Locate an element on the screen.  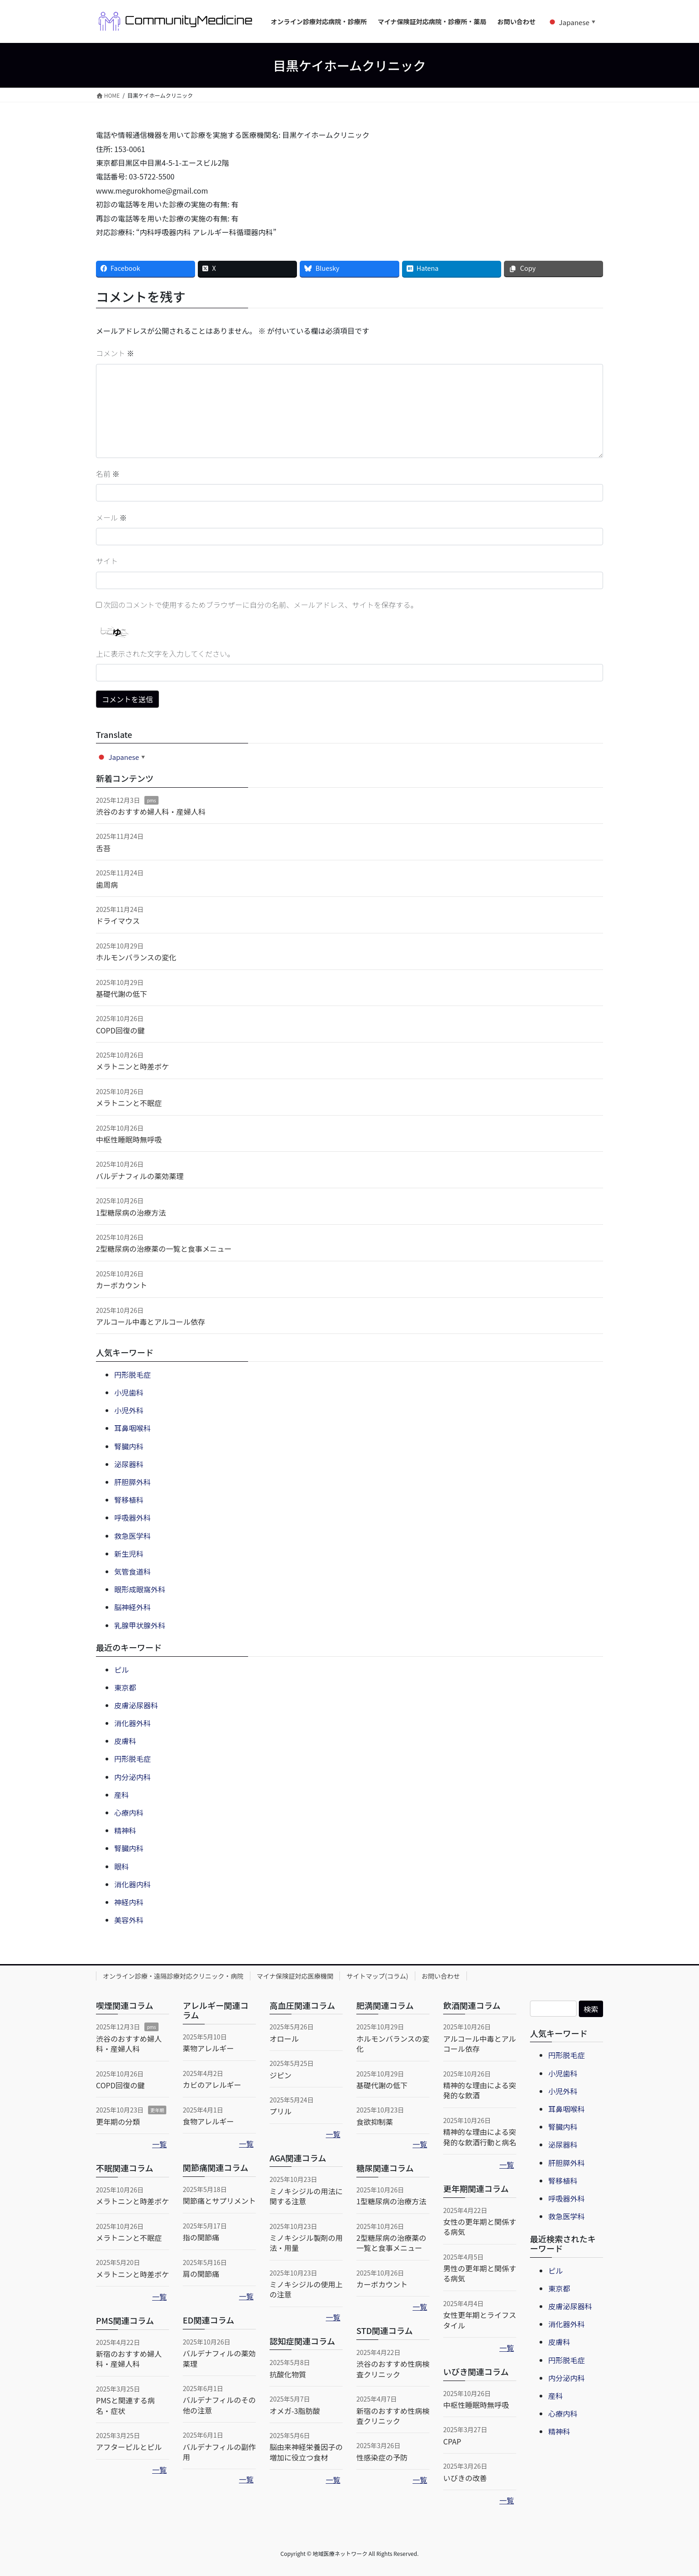
メラトニンと不眠症 is located at coordinates (129, 1102).